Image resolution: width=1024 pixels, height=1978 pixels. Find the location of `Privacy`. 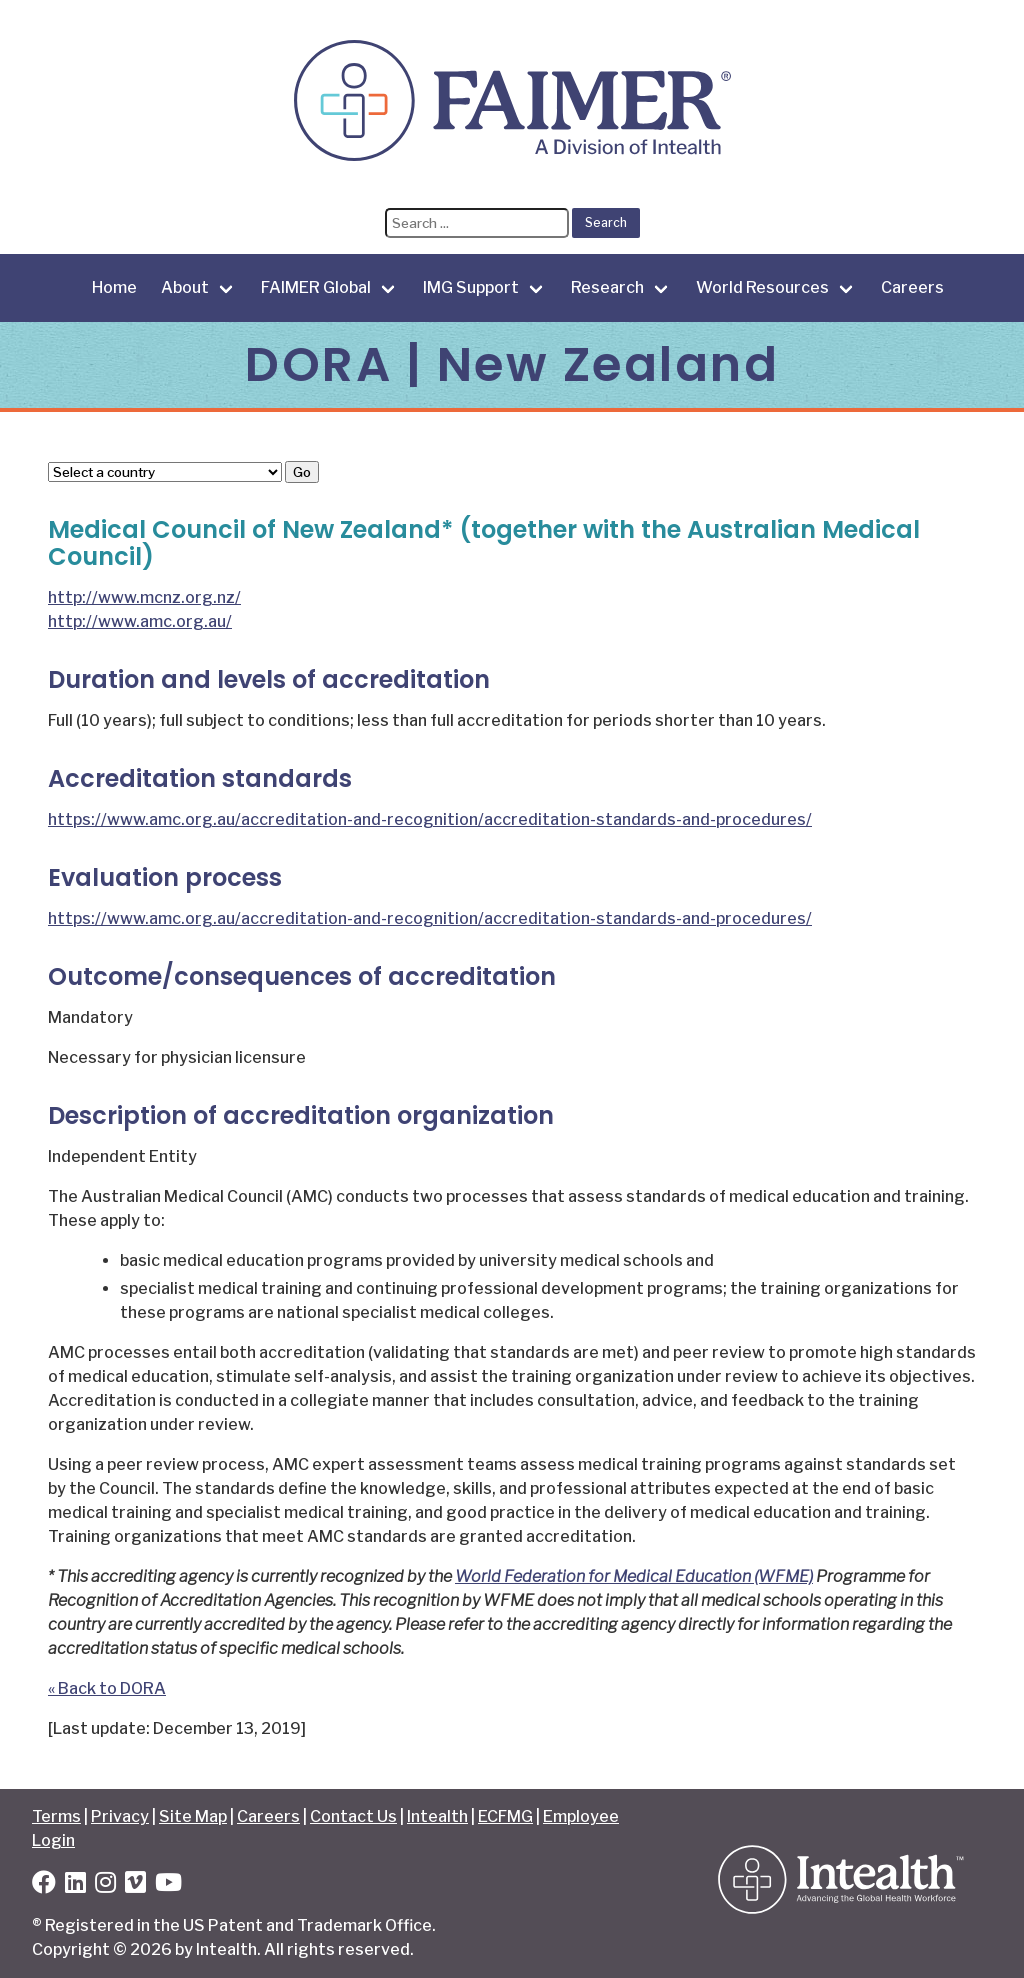

Privacy is located at coordinates (120, 1816).